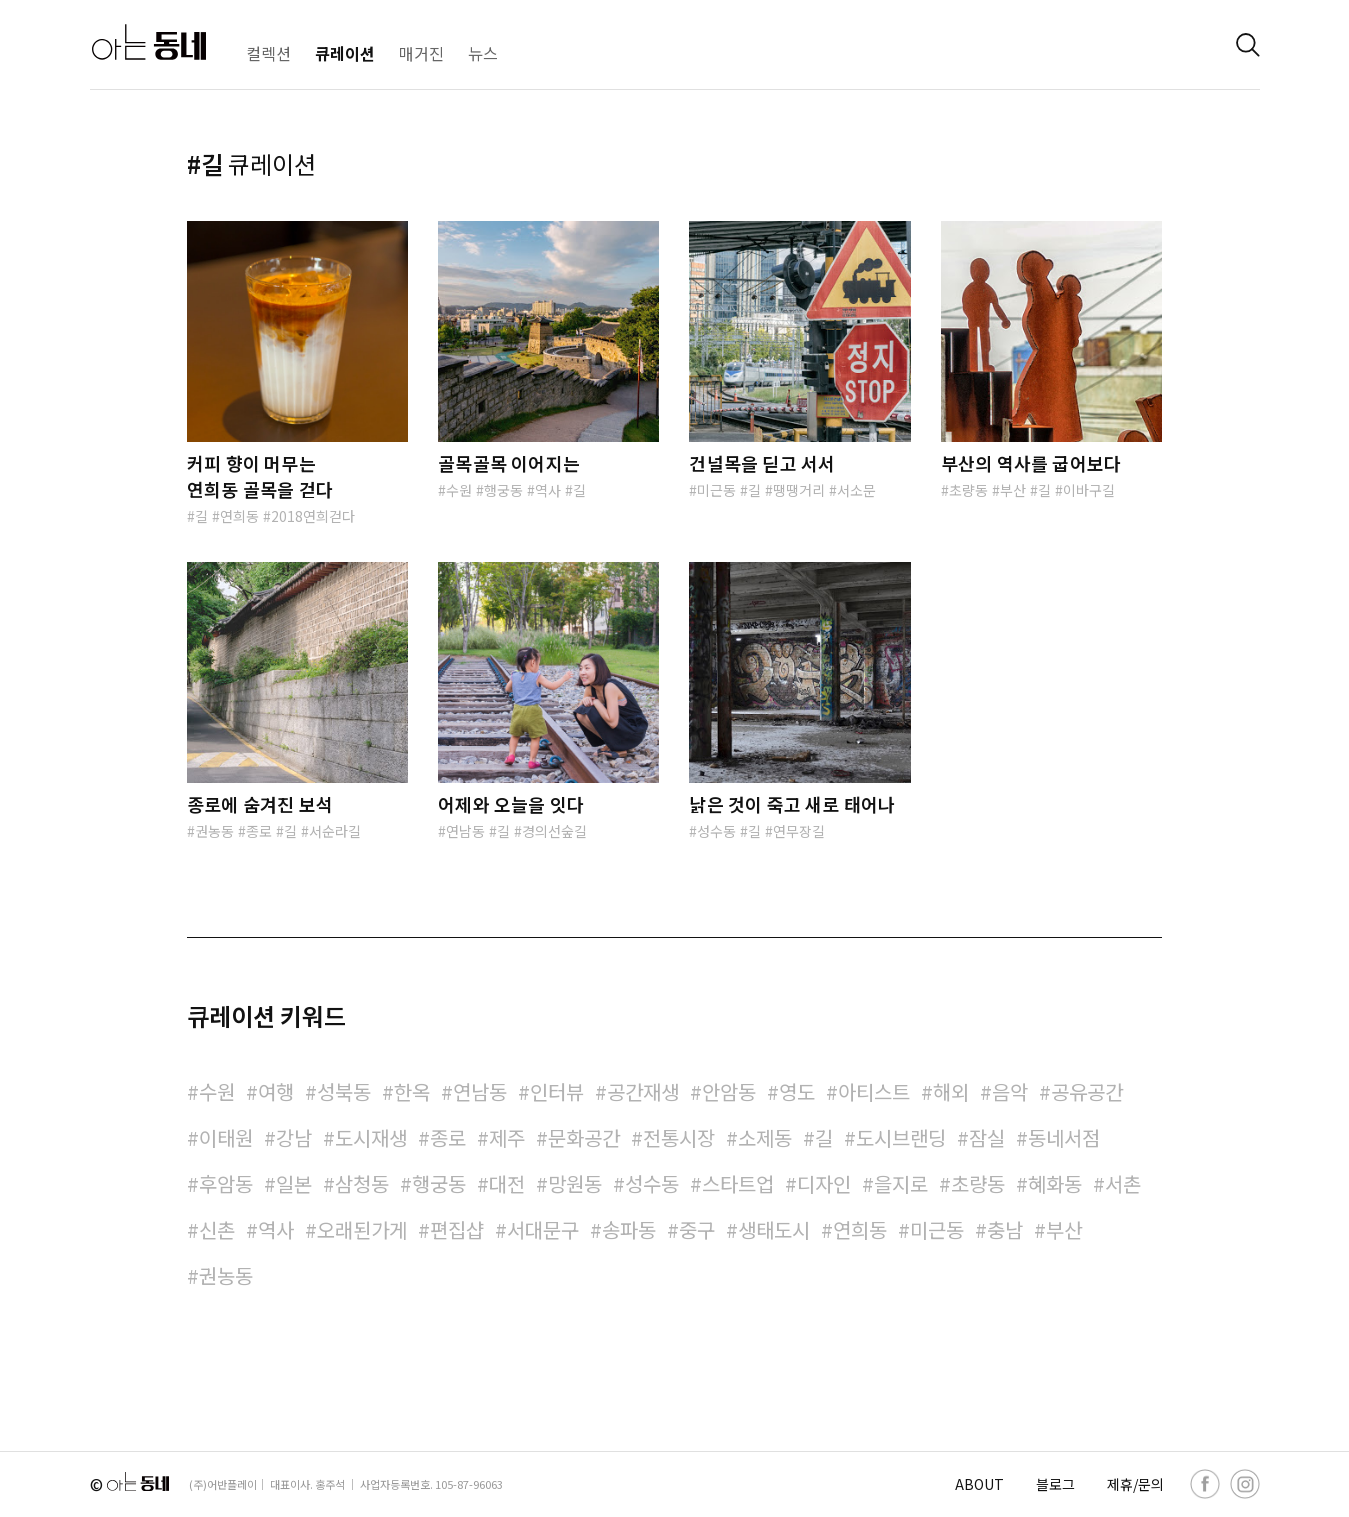 The height and width of the screenshot is (1517, 1349). I want to click on 안암동, so click(729, 1091).